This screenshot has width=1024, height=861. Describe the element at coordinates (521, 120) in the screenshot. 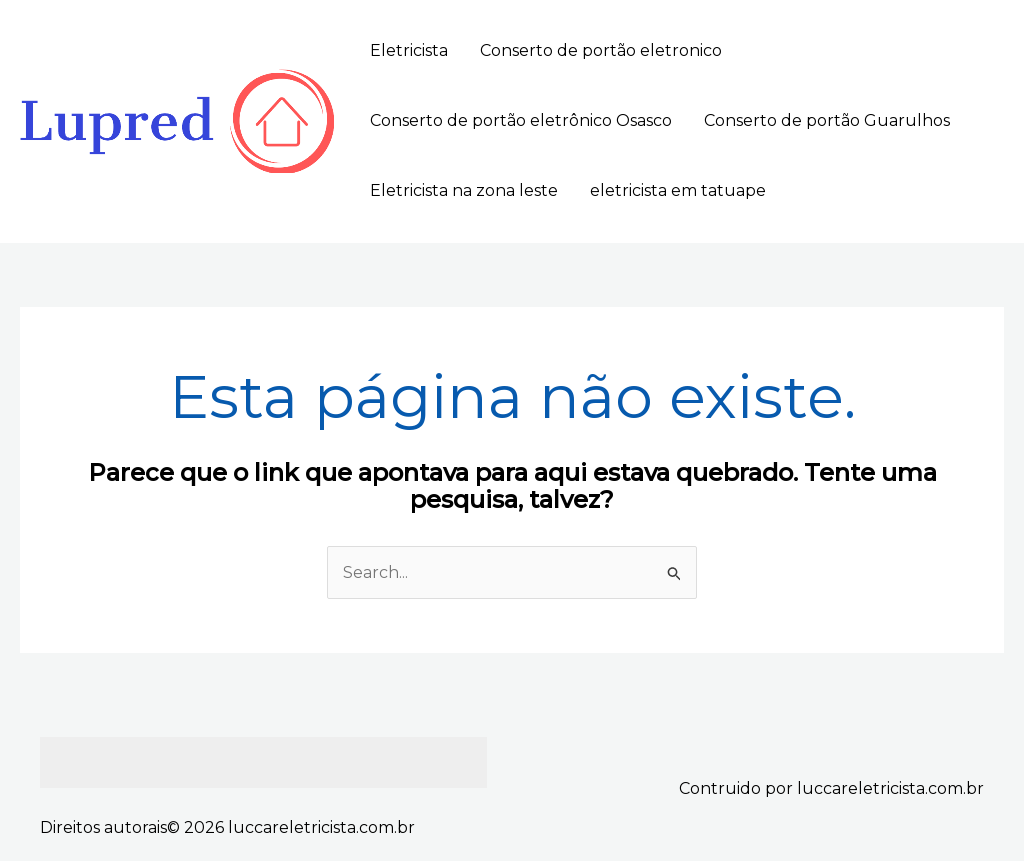

I see `Conserto de portão eletrônico Osasco` at that location.